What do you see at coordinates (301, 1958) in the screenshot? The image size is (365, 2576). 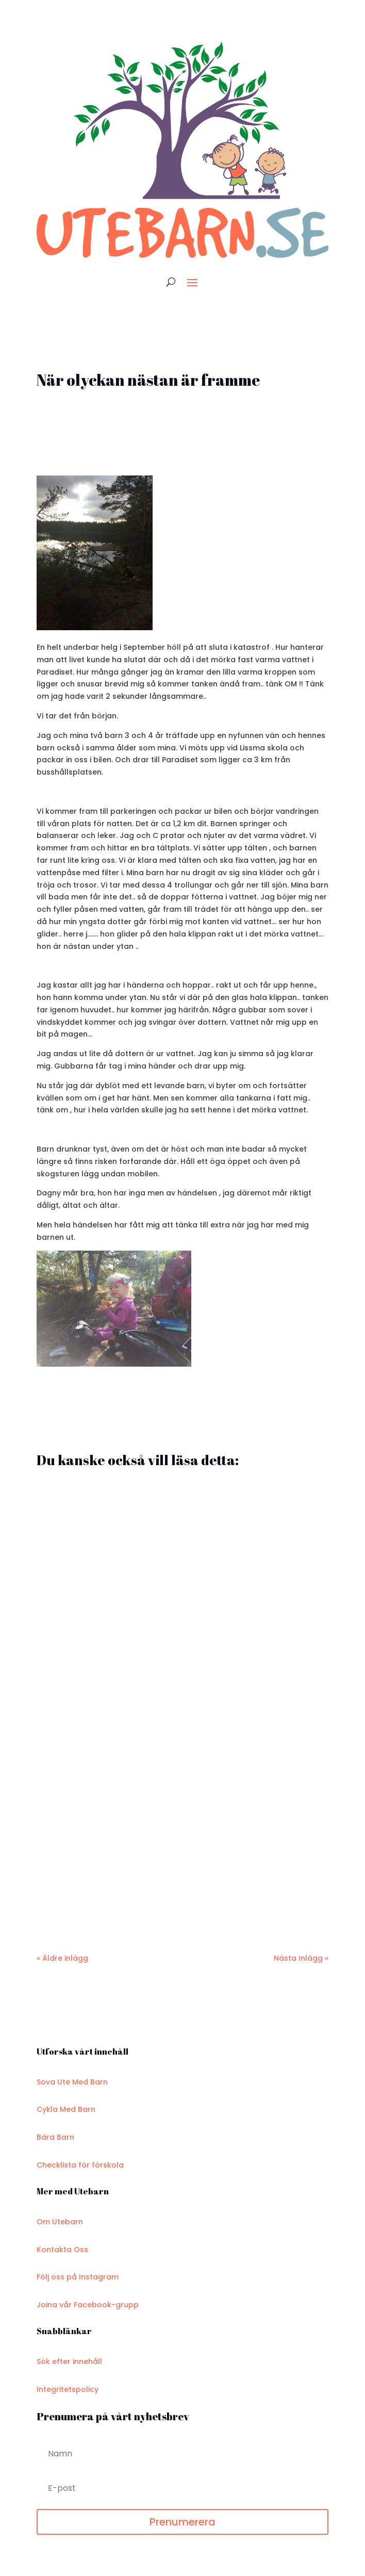 I see `Nästa Inlägg »` at bounding box center [301, 1958].